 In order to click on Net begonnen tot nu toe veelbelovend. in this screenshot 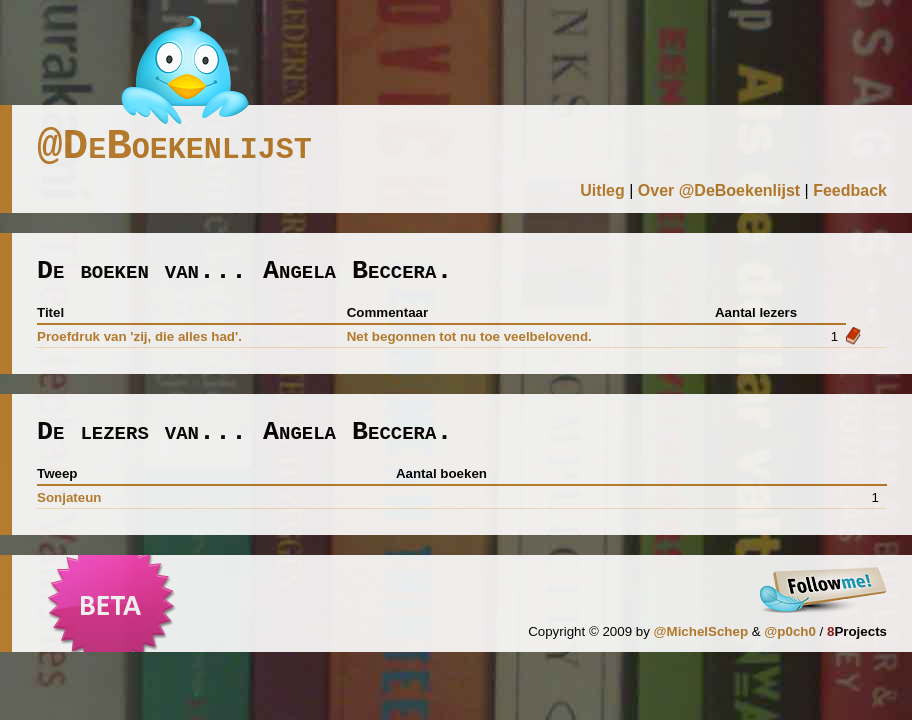, I will do `click(469, 336)`.